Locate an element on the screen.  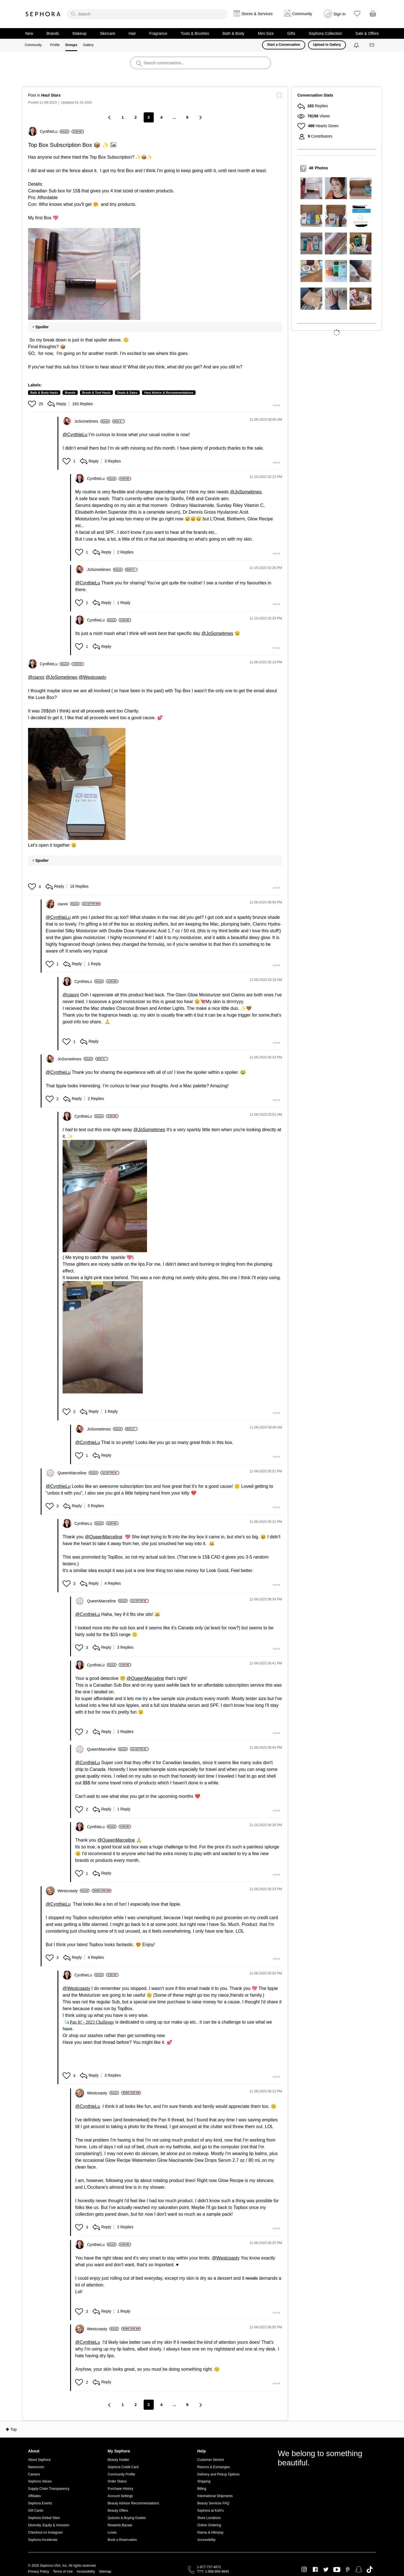
9 [Page 9] is located at coordinates (187, 117).